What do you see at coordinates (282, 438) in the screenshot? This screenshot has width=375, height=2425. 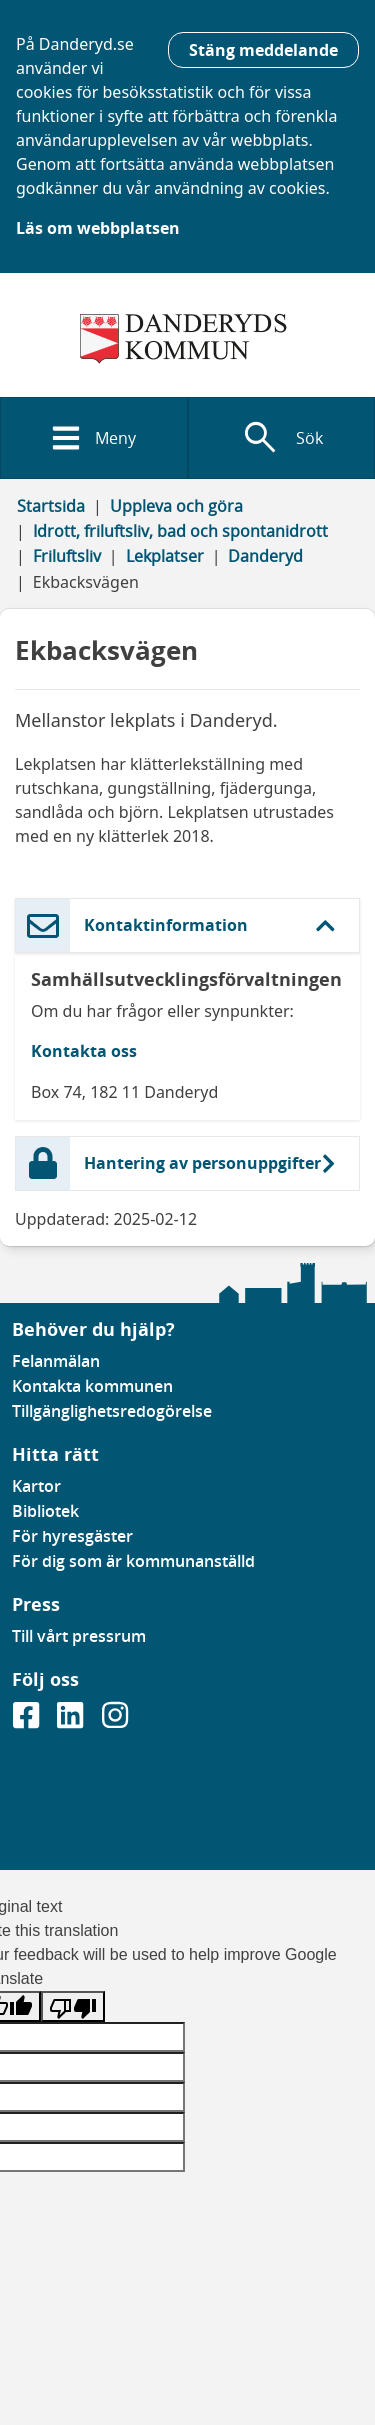 I see `[Visa sökfält]` at bounding box center [282, 438].